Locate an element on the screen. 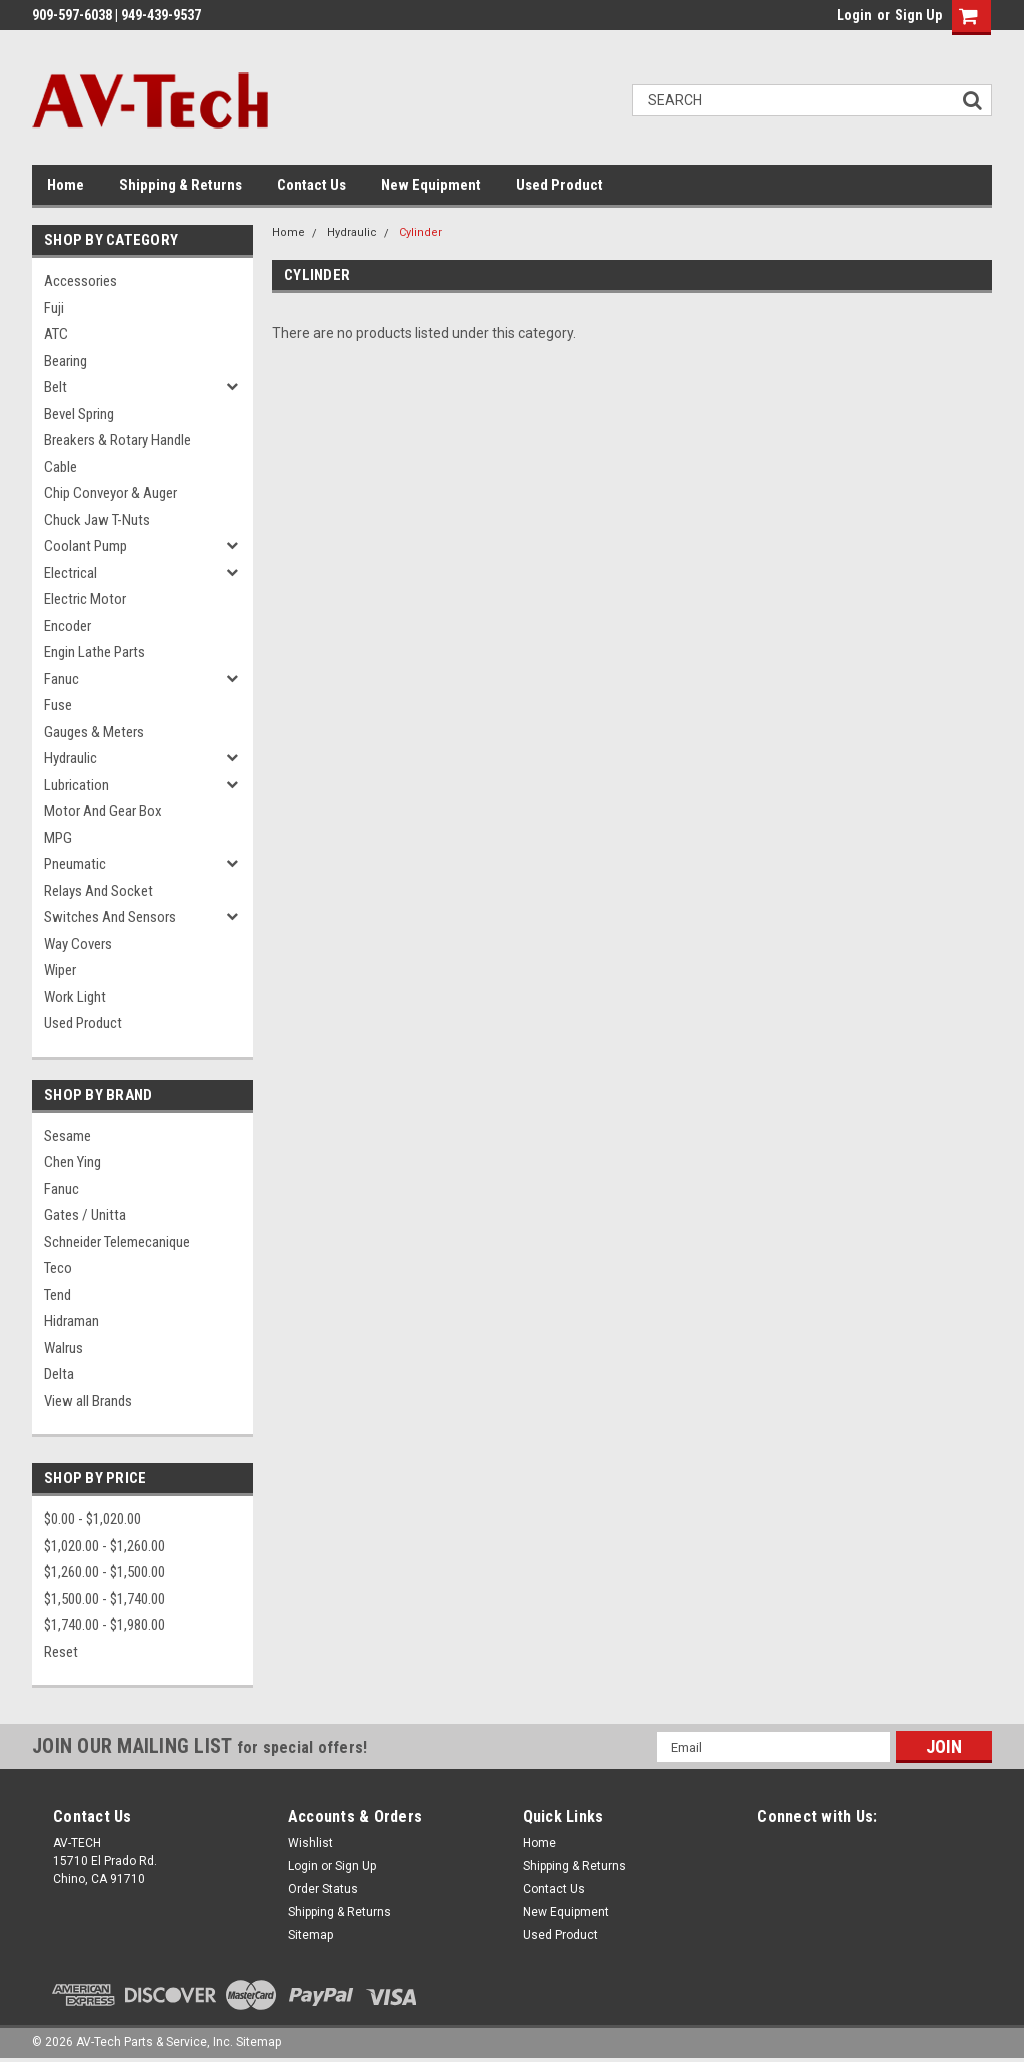 The width and height of the screenshot is (1024, 2062). Bearing is located at coordinates (65, 361).